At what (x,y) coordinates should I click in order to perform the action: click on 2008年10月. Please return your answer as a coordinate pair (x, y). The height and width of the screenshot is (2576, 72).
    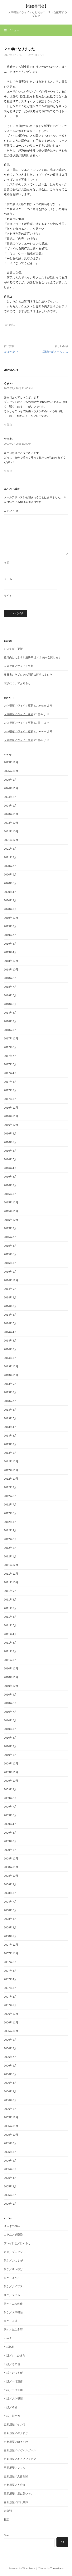
    Looking at the image, I should click on (11, 1875).